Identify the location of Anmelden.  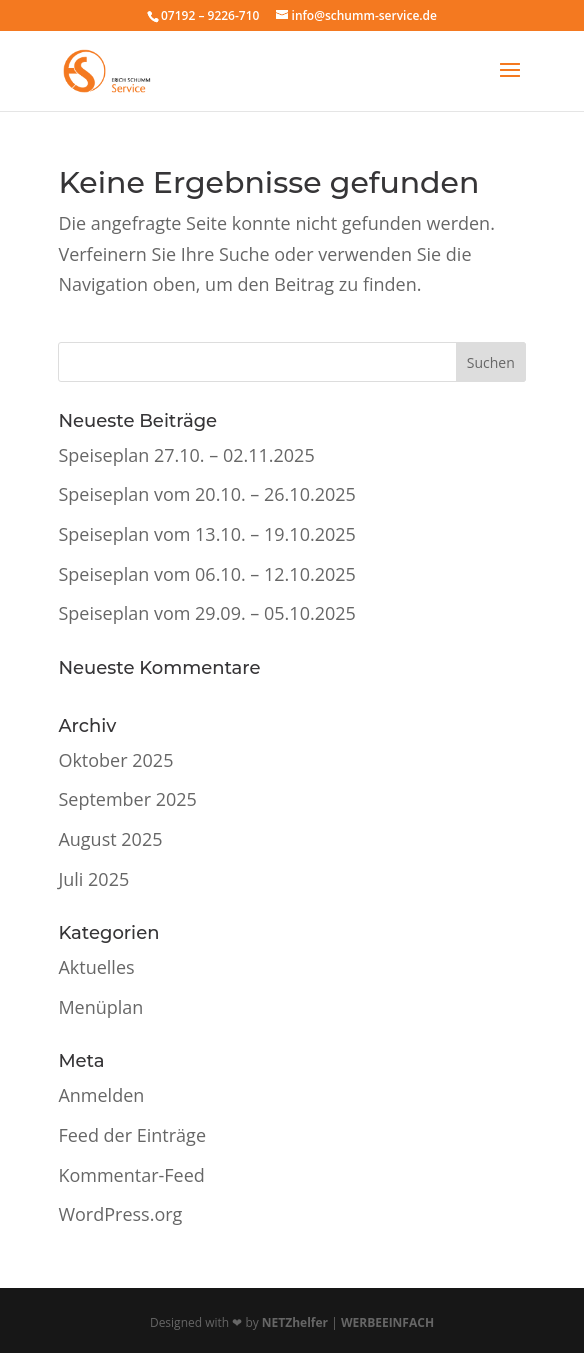
(101, 1095).